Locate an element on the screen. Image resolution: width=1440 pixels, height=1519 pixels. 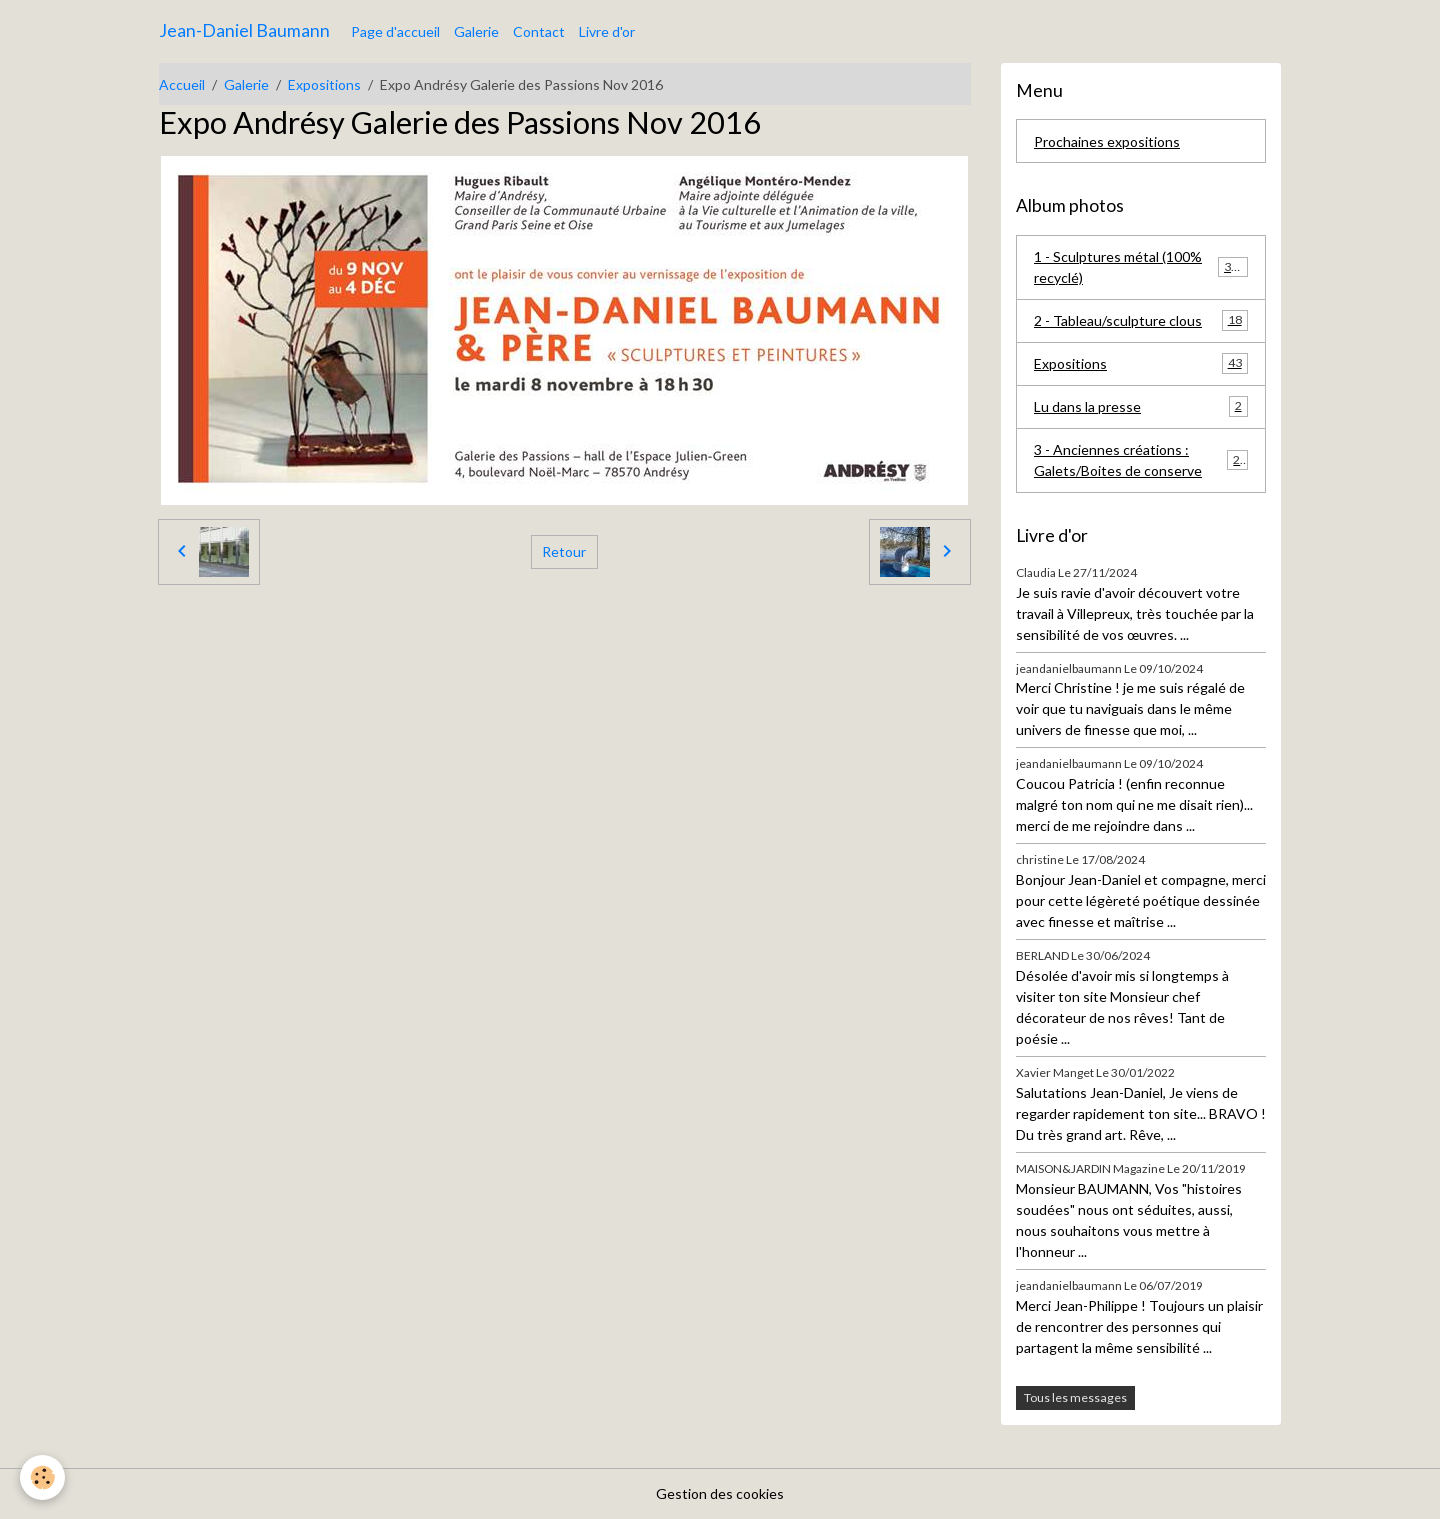
Gestion des cookies is located at coordinates (720, 1493).